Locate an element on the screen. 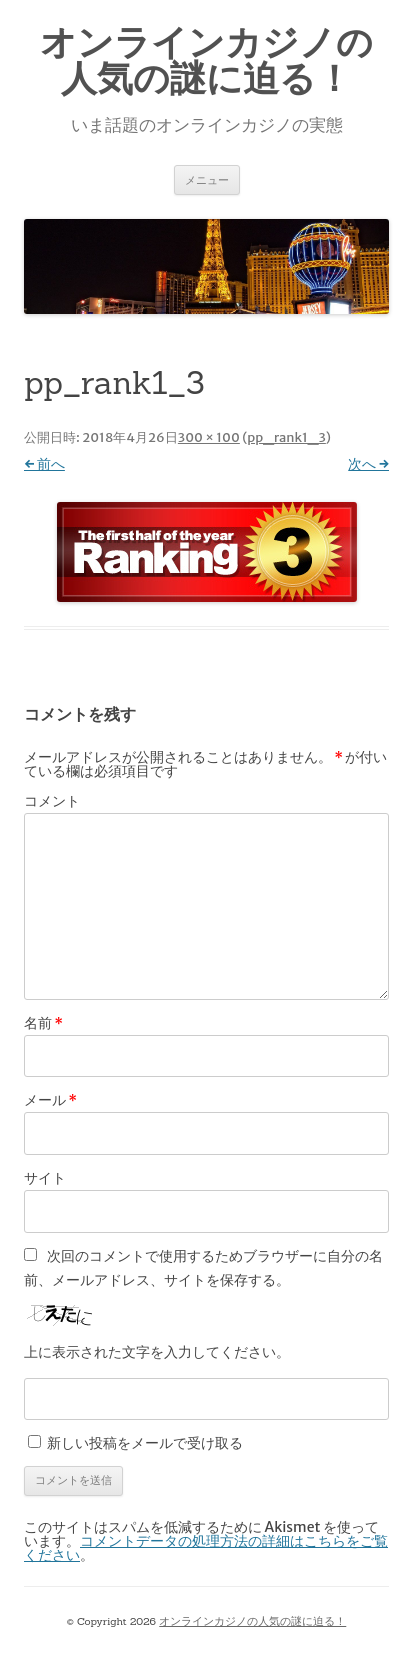 The width and height of the screenshot is (413, 1656). 300 × 100 is located at coordinates (209, 437).